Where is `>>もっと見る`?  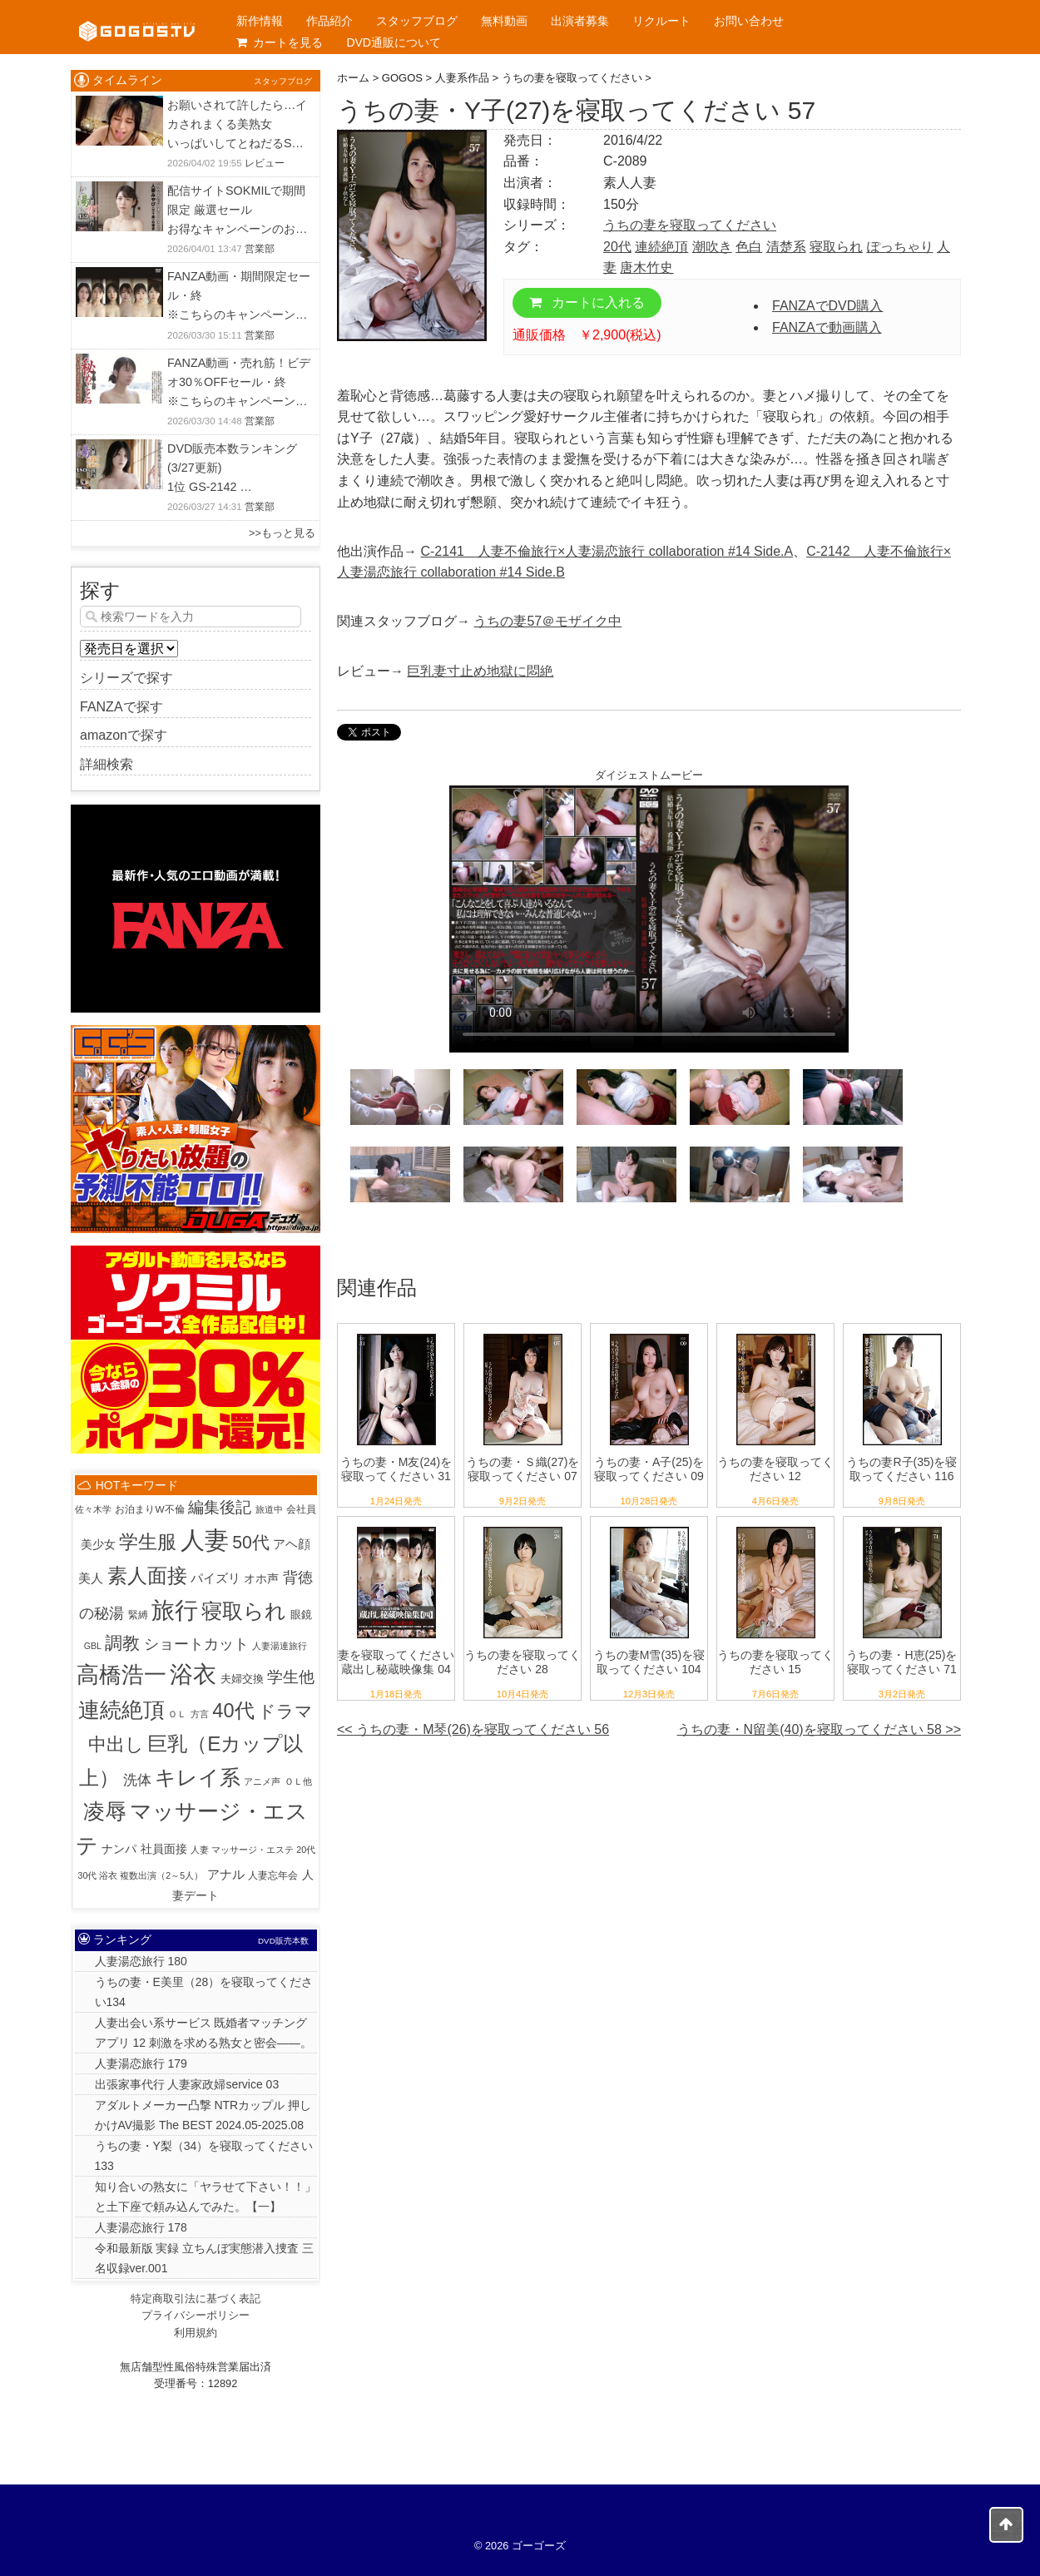
>>もっと見る is located at coordinates (282, 533).